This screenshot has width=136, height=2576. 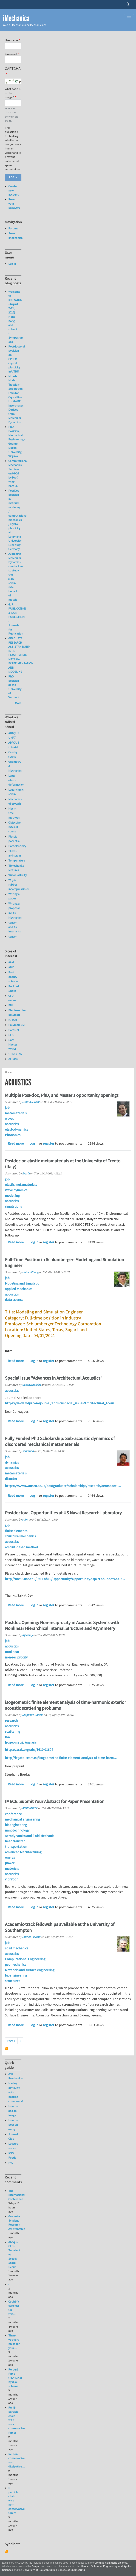 What do you see at coordinates (16, 1113) in the screenshot?
I see `metamaterials` at bounding box center [16, 1113].